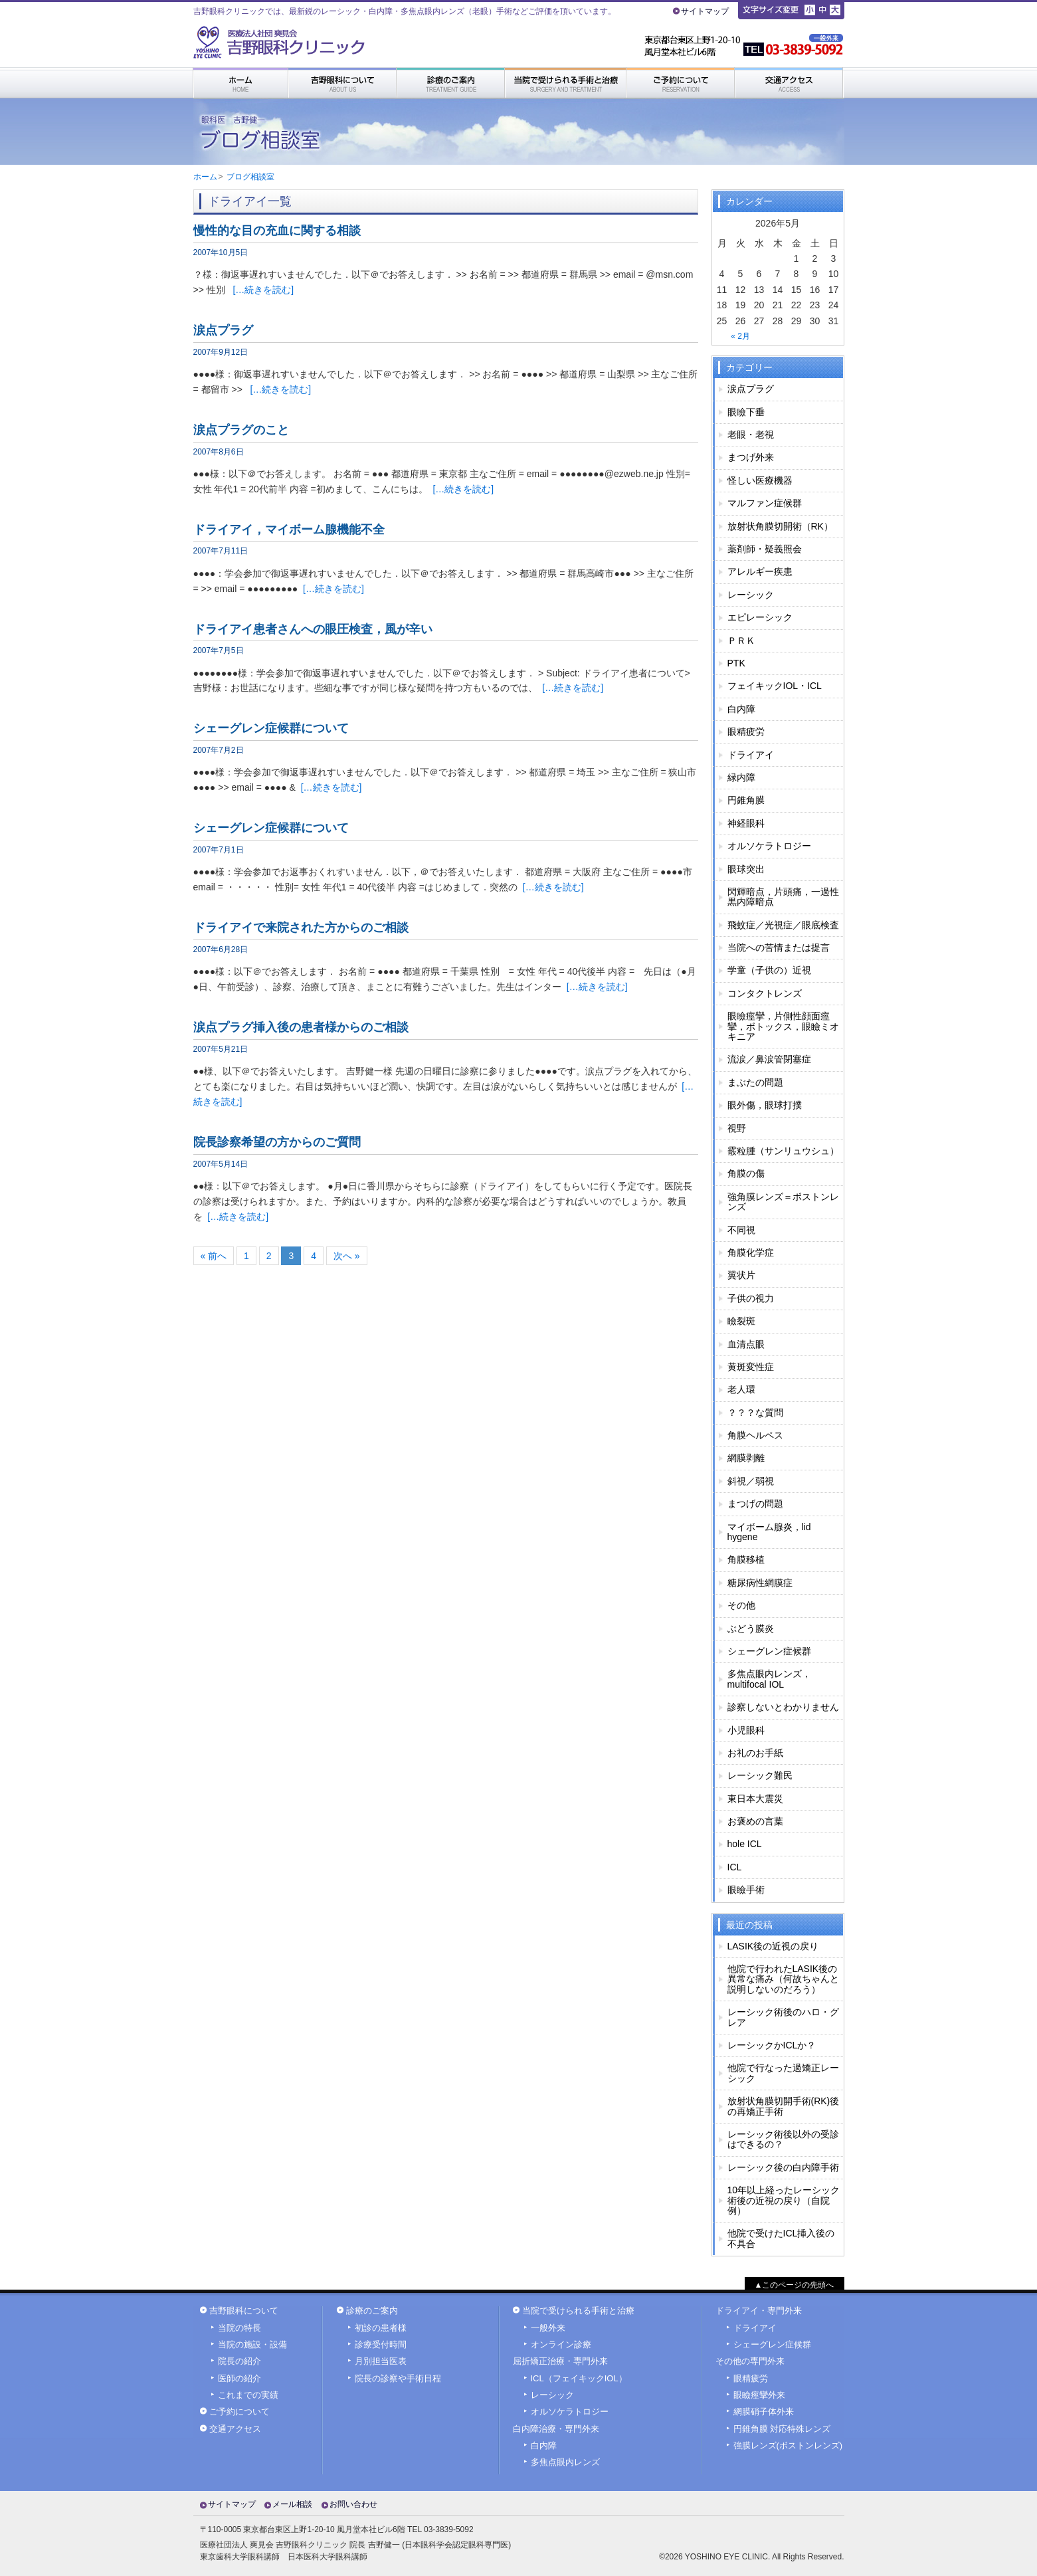  I want to click on レーシック後の白内障手術, so click(783, 2167).